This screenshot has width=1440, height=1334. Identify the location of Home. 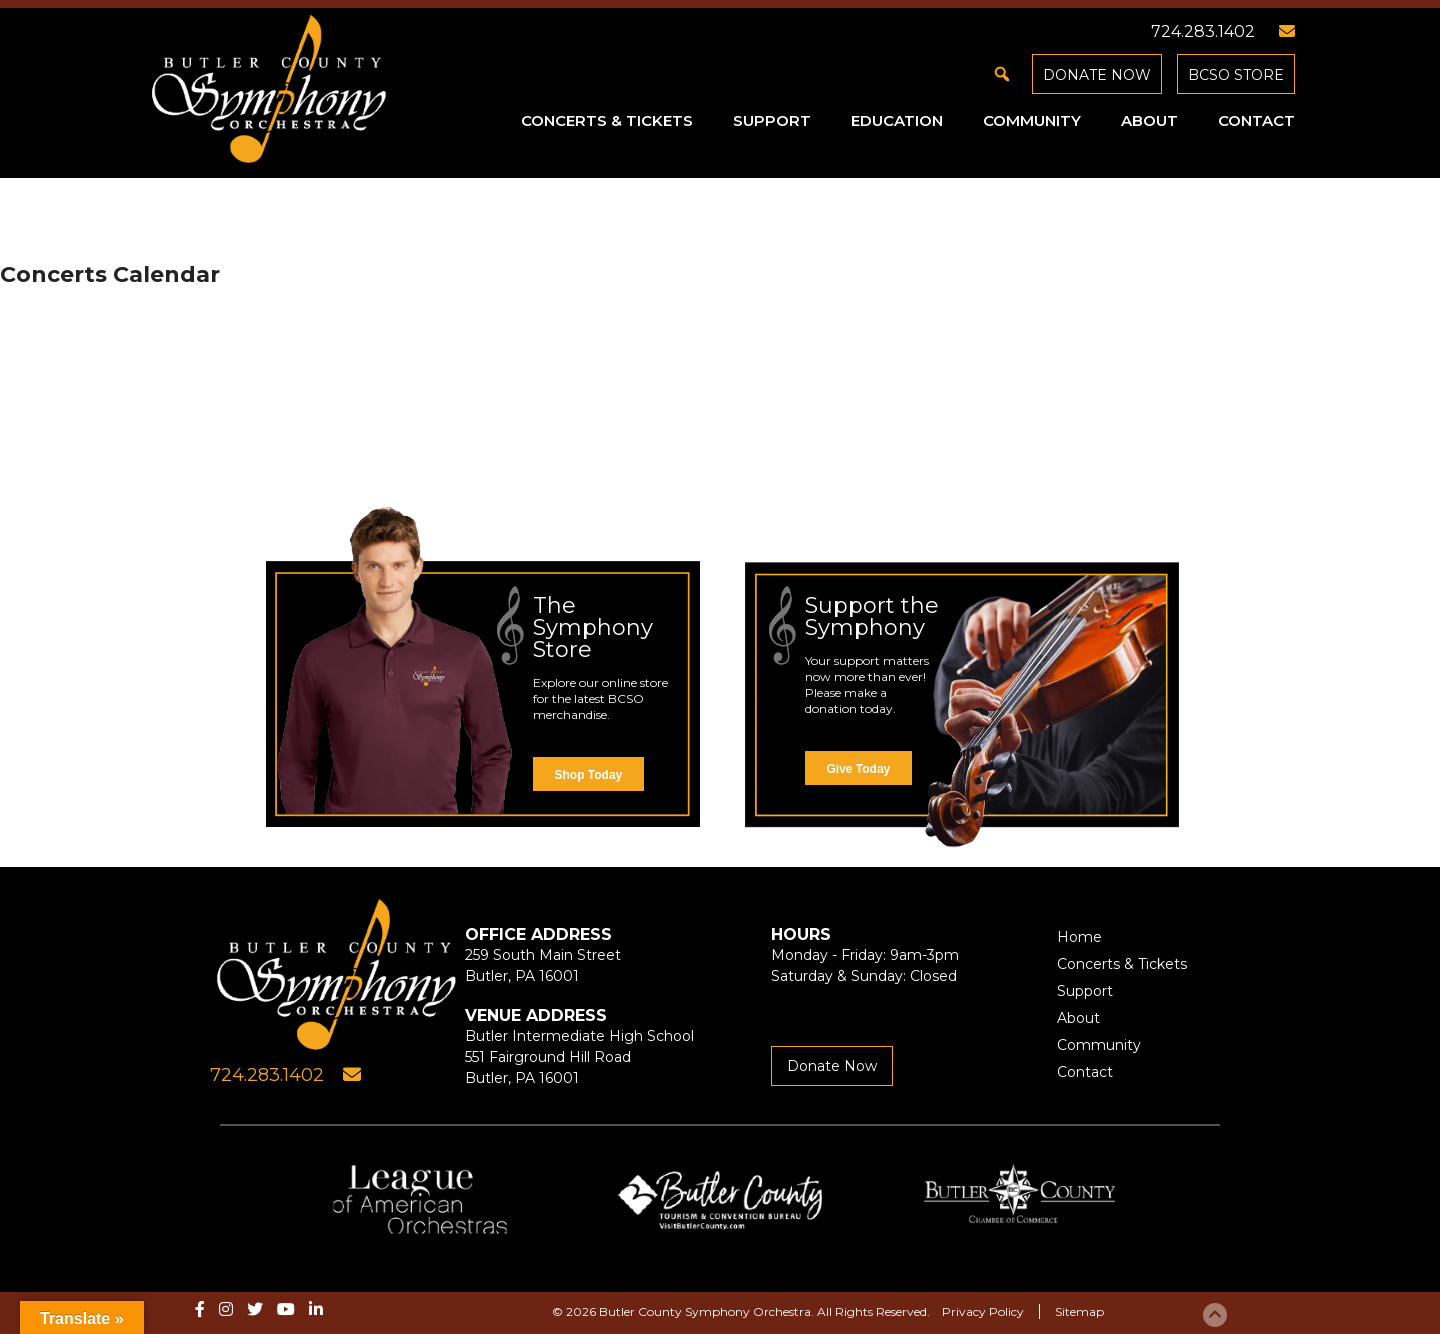
(1079, 937).